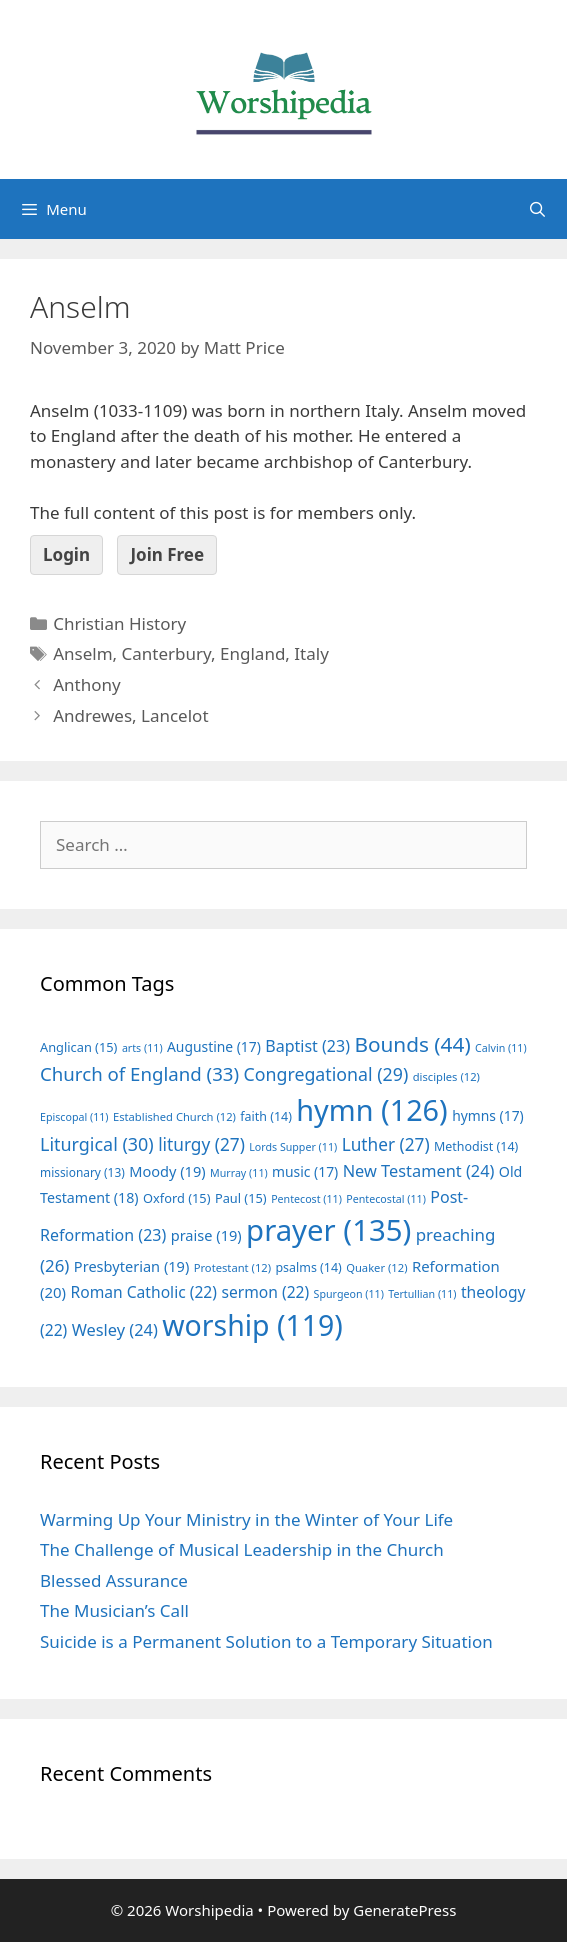 The height and width of the screenshot is (1942, 567). I want to click on sermon [sermon (22 items)], so click(265, 1292).